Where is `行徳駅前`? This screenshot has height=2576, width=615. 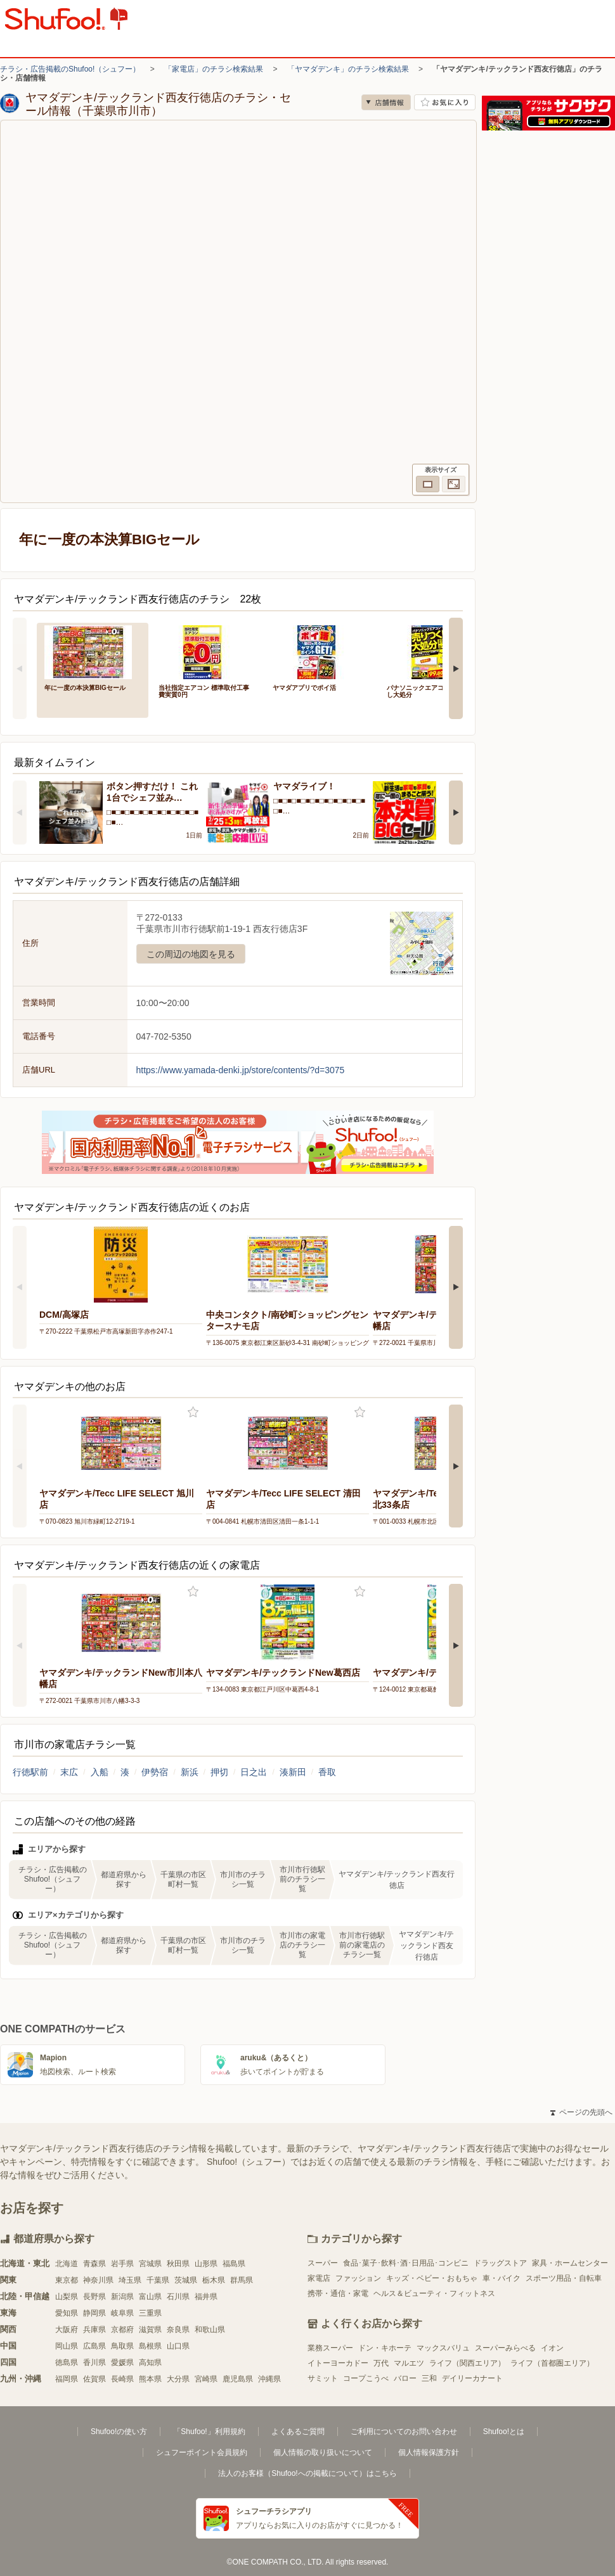 行徳駅前 is located at coordinates (30, 1772).